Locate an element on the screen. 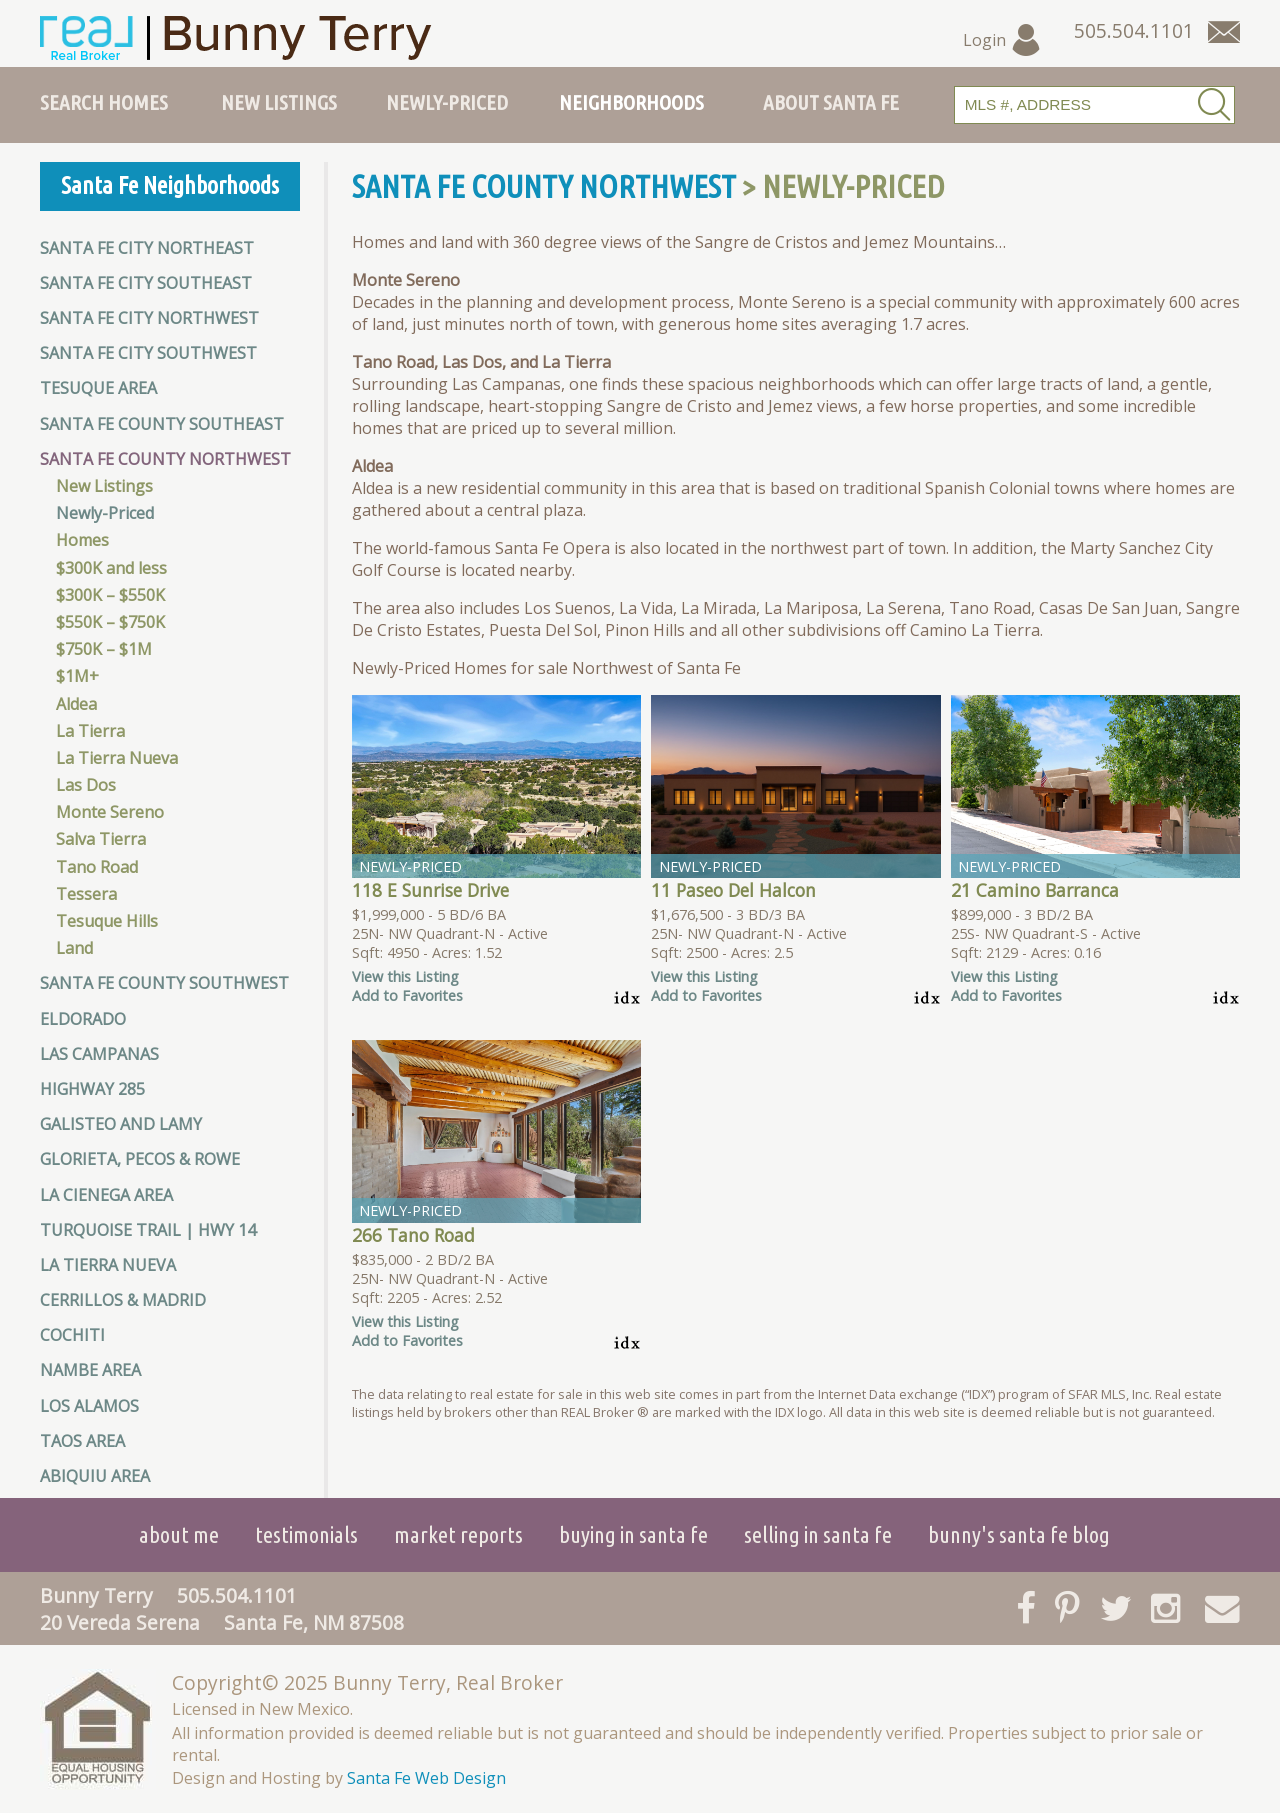 This screenshot has height=1813, width=1280. Santa Fe County Southeast is located at coordinates (162, 424).